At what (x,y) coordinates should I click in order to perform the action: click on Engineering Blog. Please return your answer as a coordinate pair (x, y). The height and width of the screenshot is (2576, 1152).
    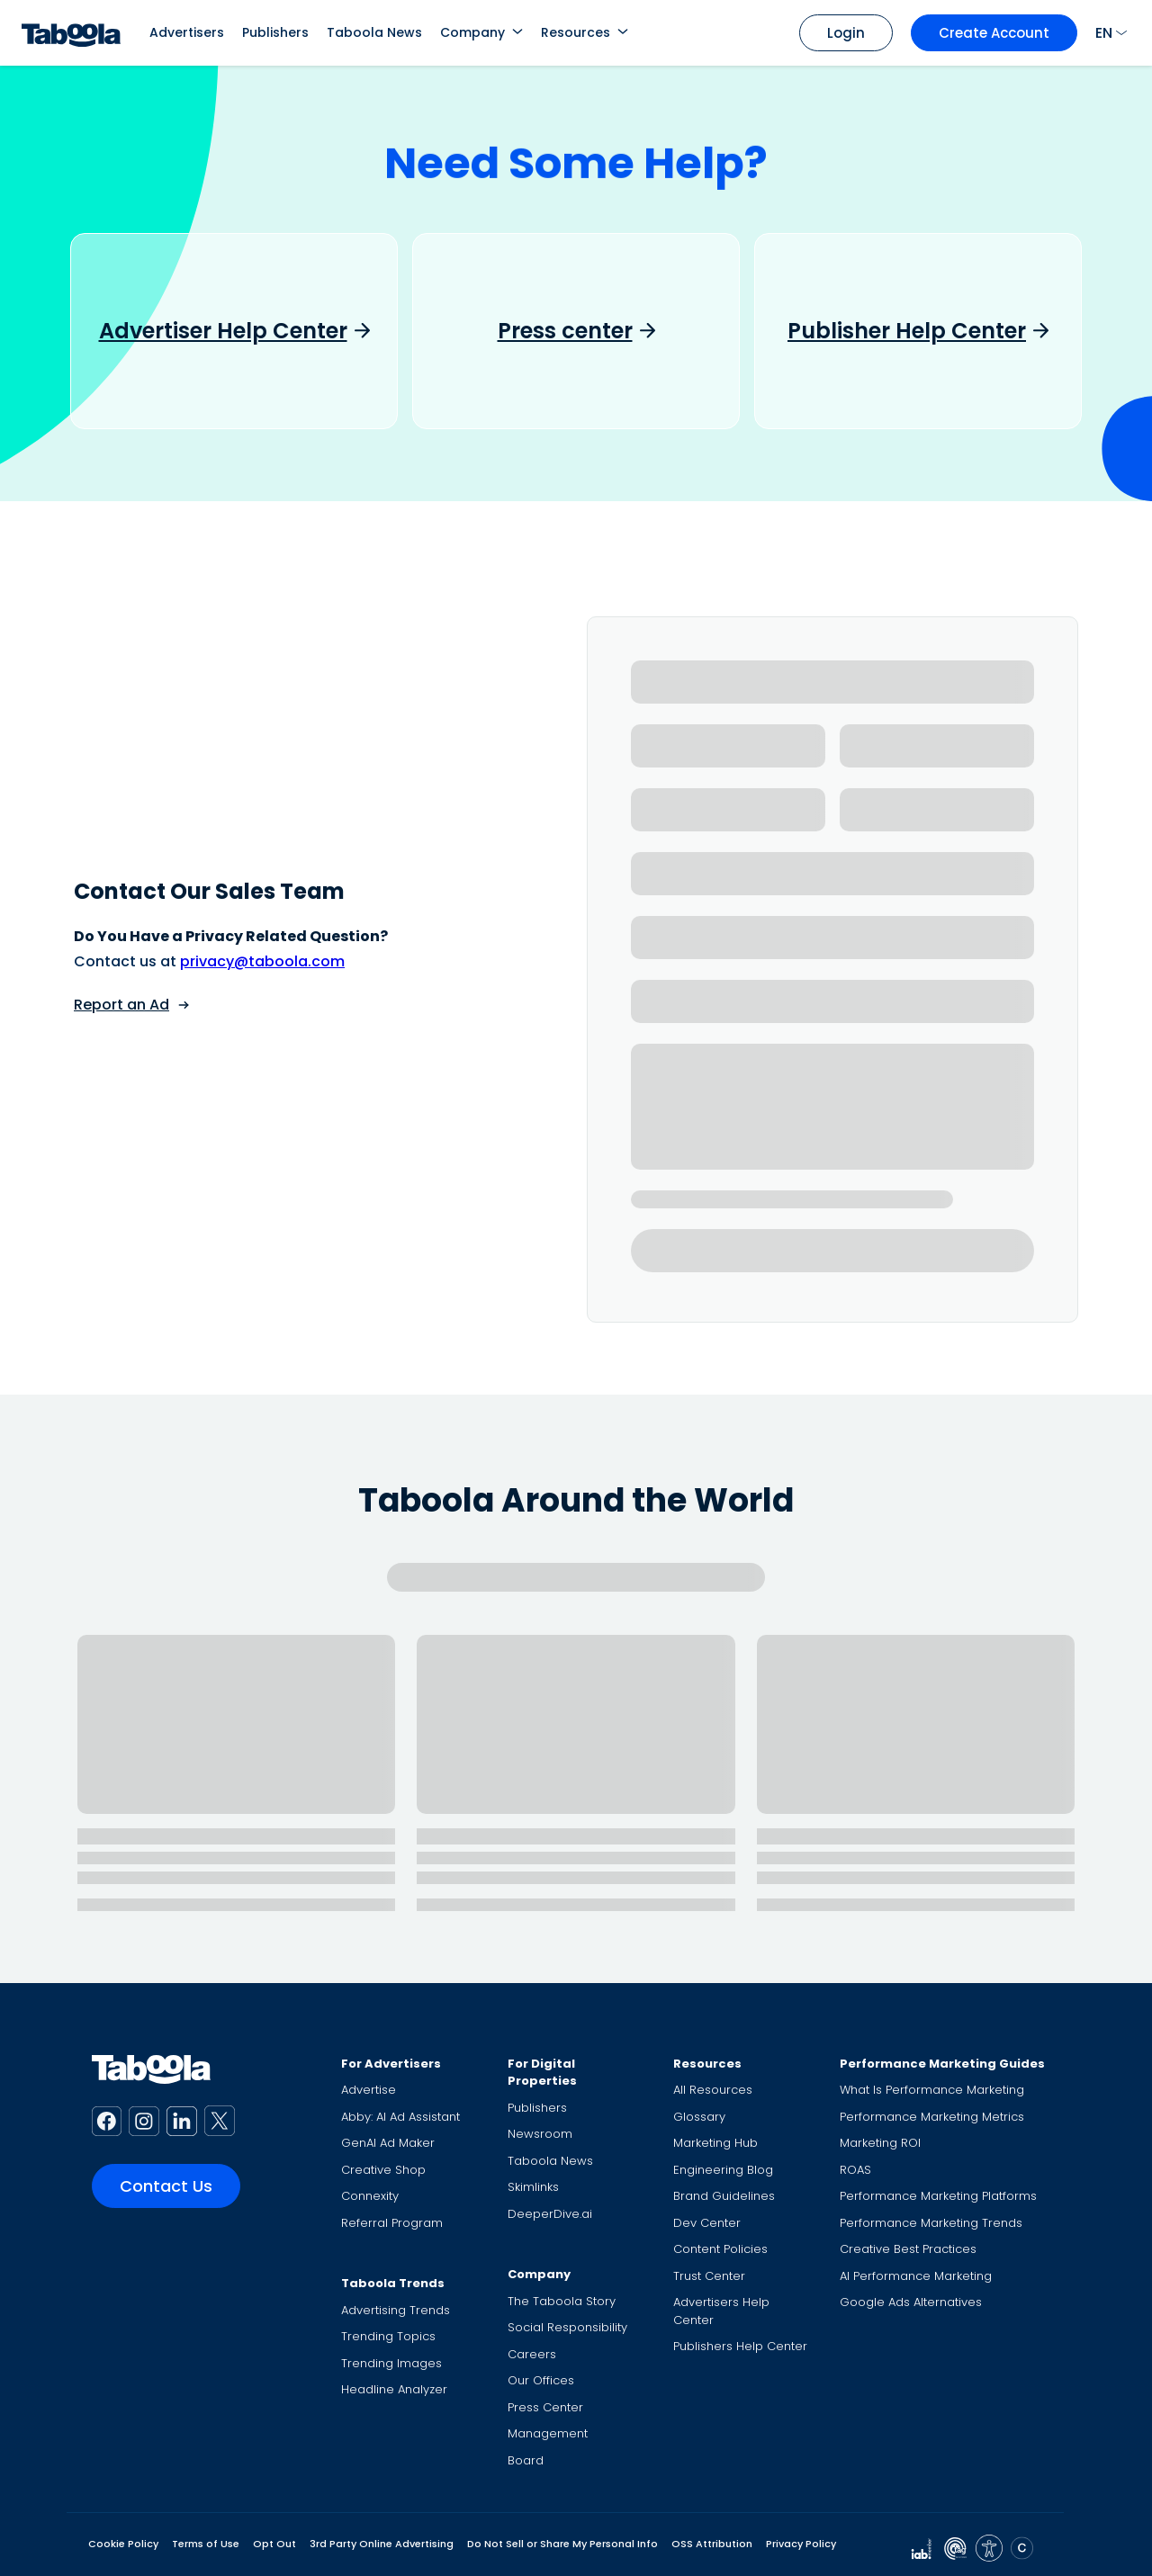
    Looking at the image, I should click on (723, 2169).